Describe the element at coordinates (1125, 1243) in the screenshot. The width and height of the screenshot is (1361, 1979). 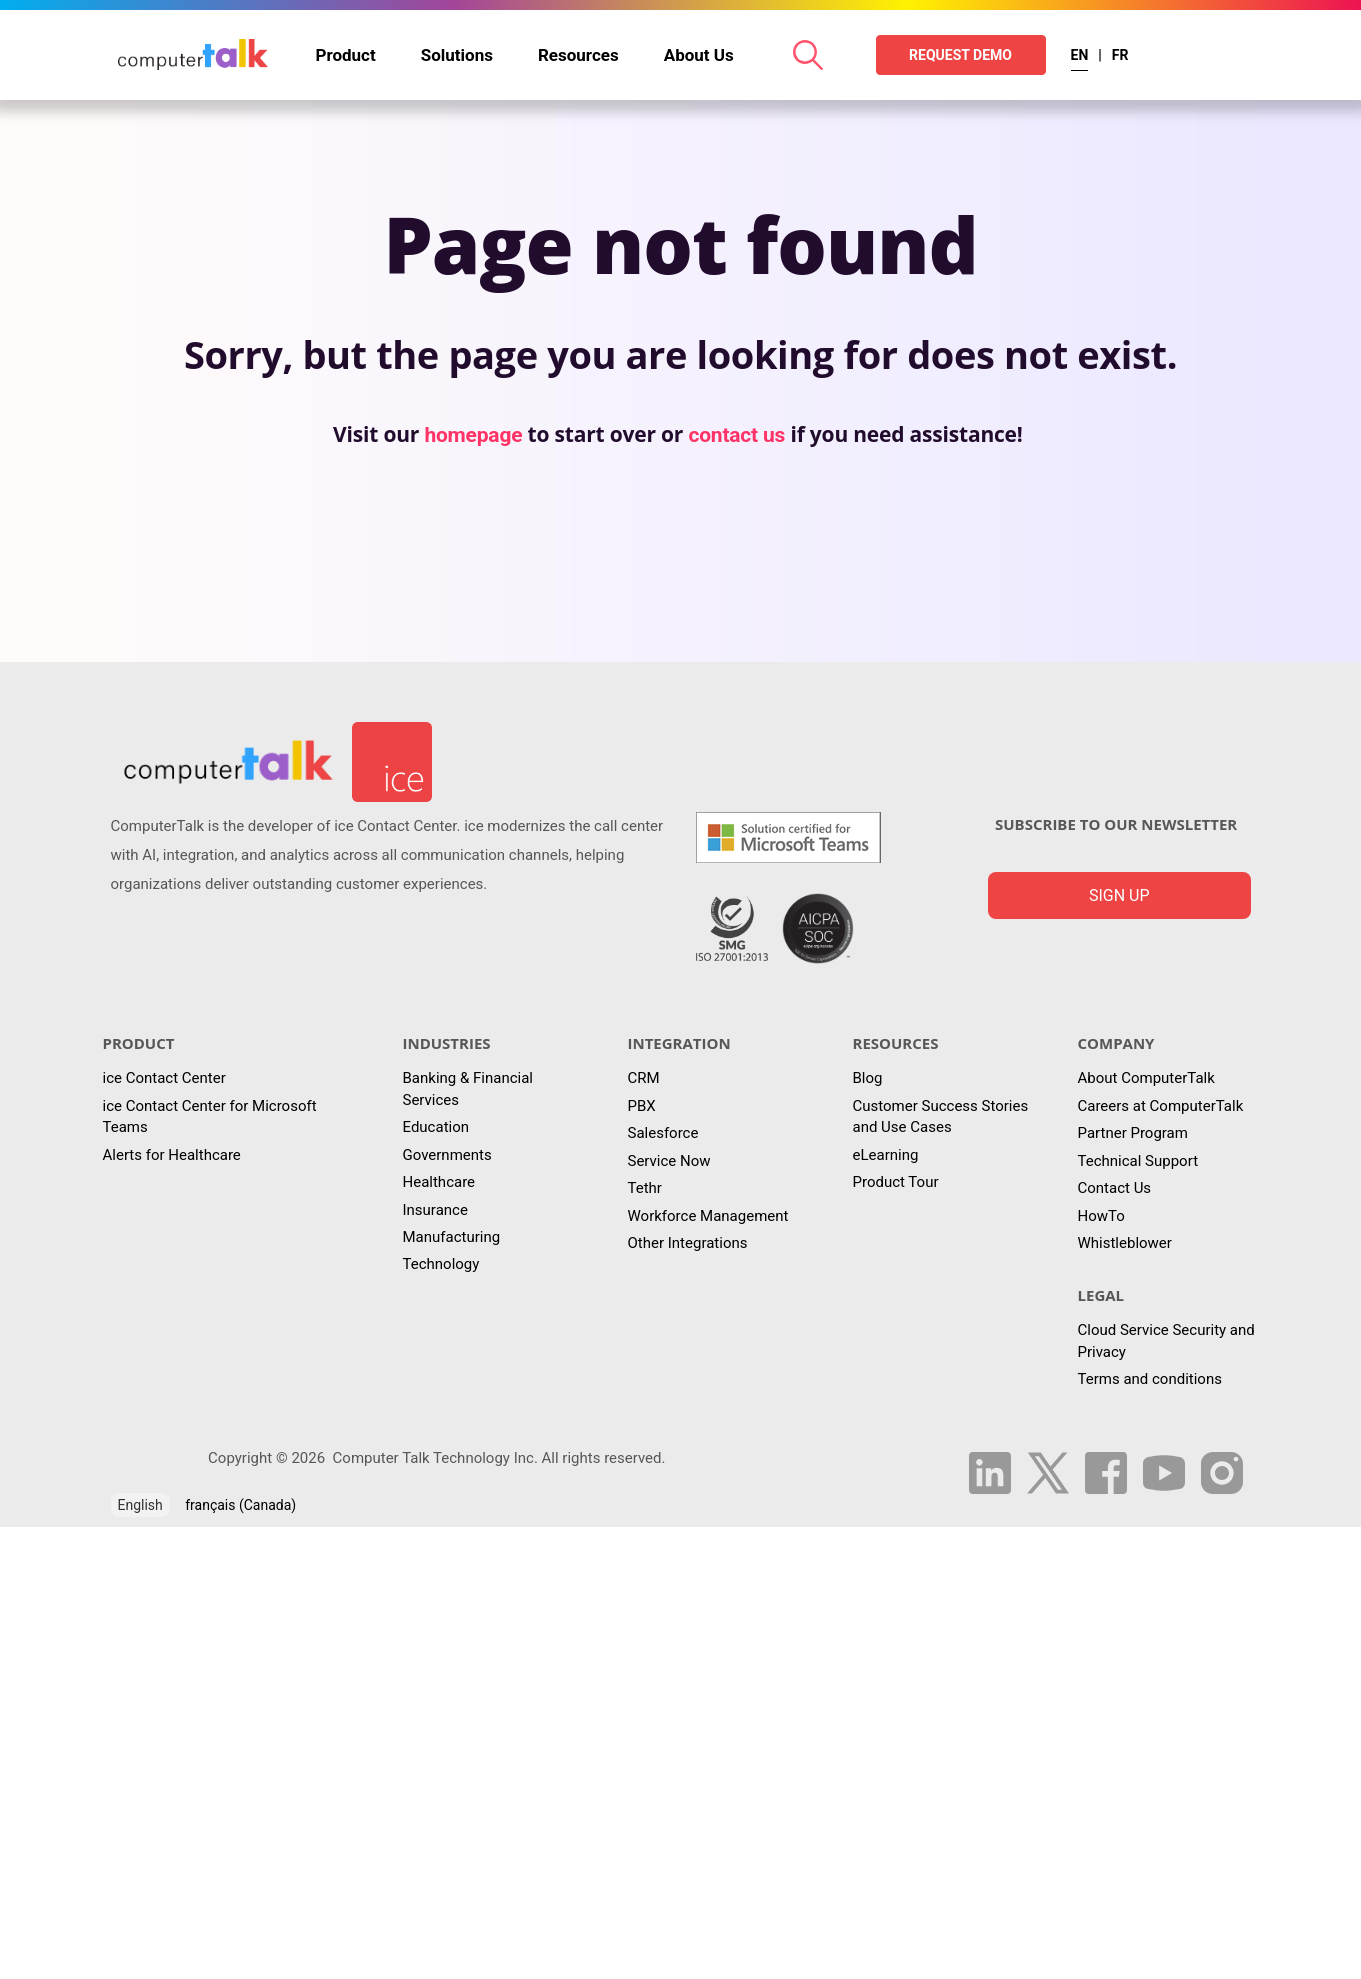
I see `Whistleblower` at that location.